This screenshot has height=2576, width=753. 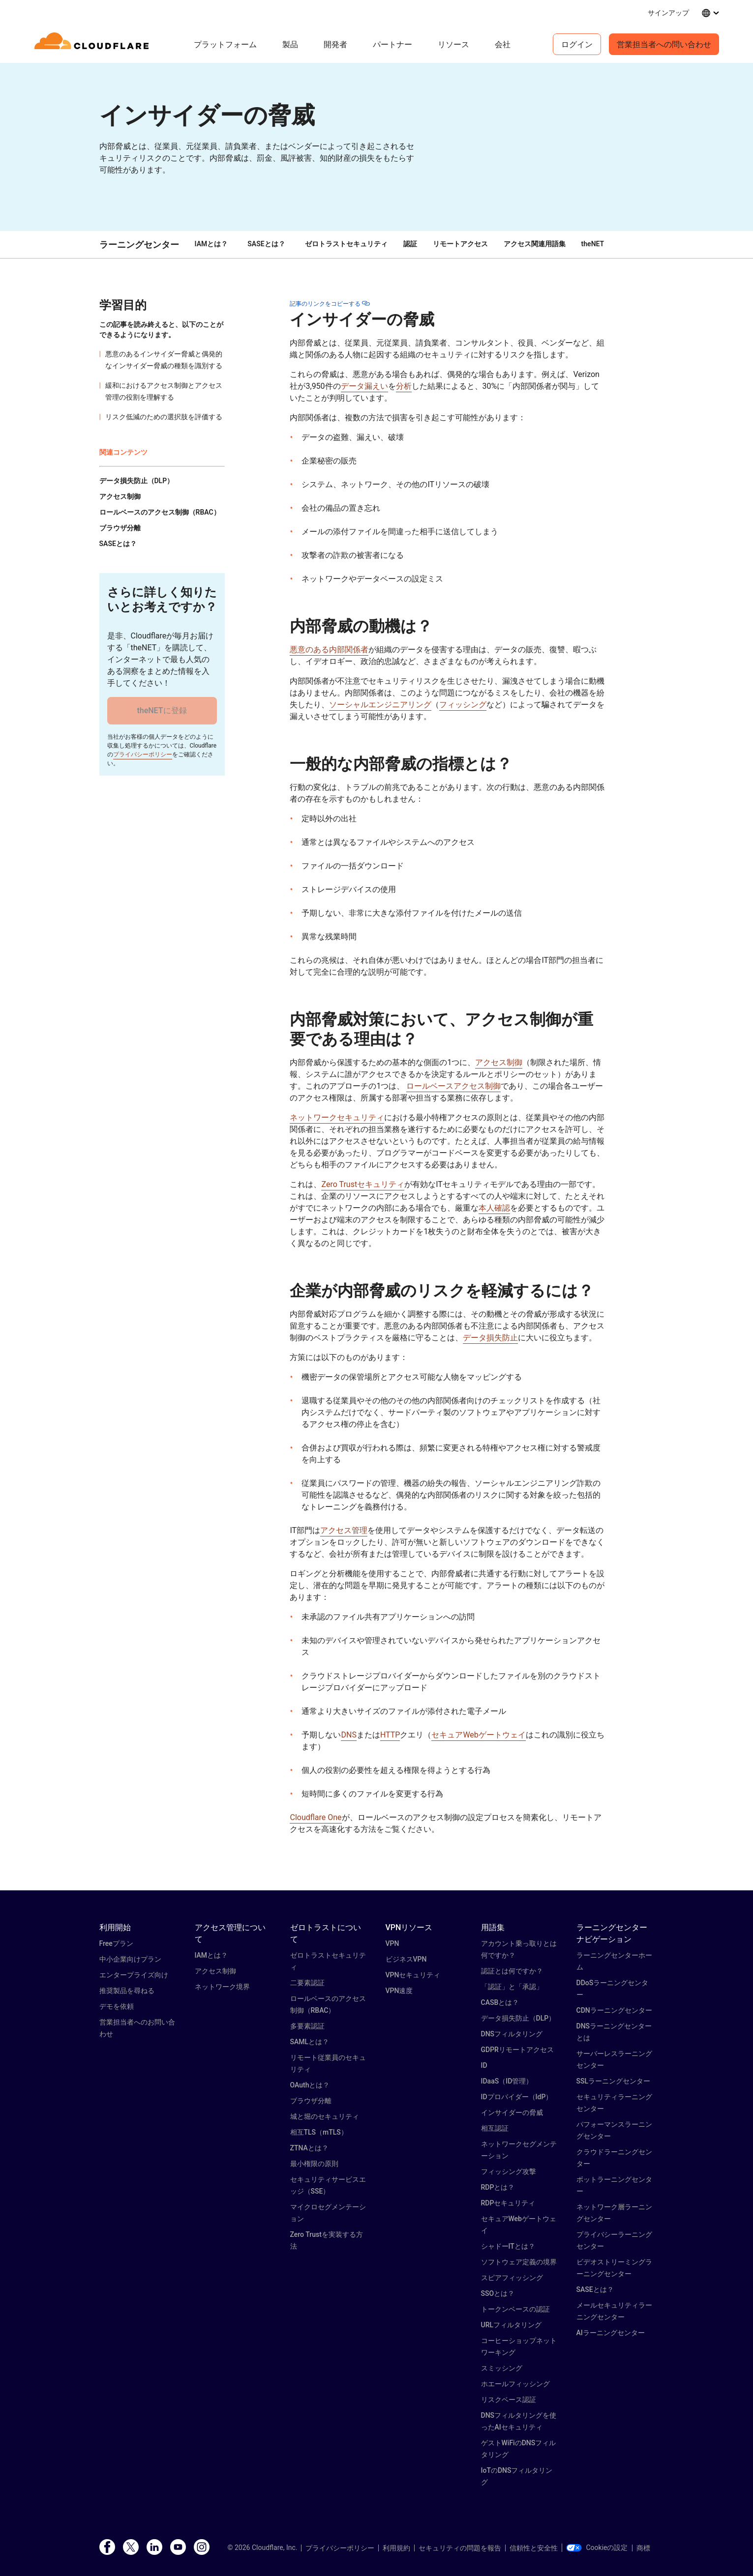 What do you see at coordinates (519, 2262) in the screenshot?
I see `ソフトウェア定義の境界` at bounding box center [519, 2262].